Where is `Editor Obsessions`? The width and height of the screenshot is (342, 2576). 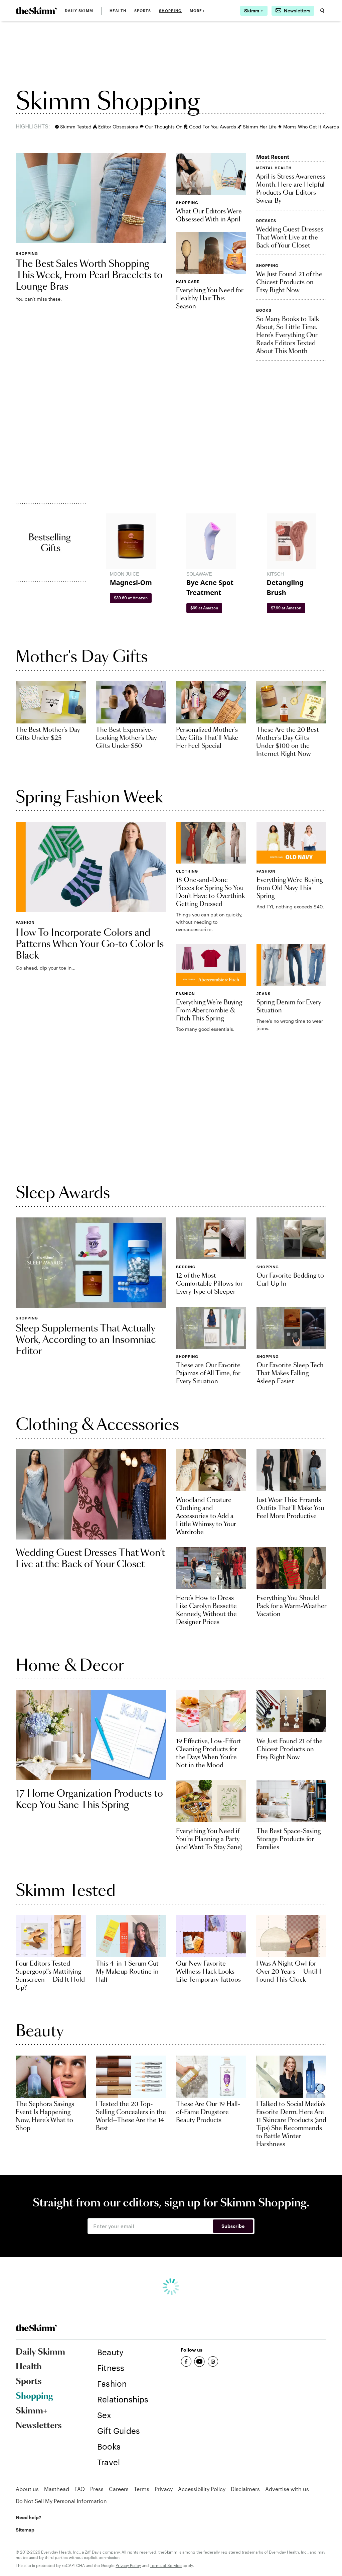
Editor Obsessions is located at coordinates (113, 126).